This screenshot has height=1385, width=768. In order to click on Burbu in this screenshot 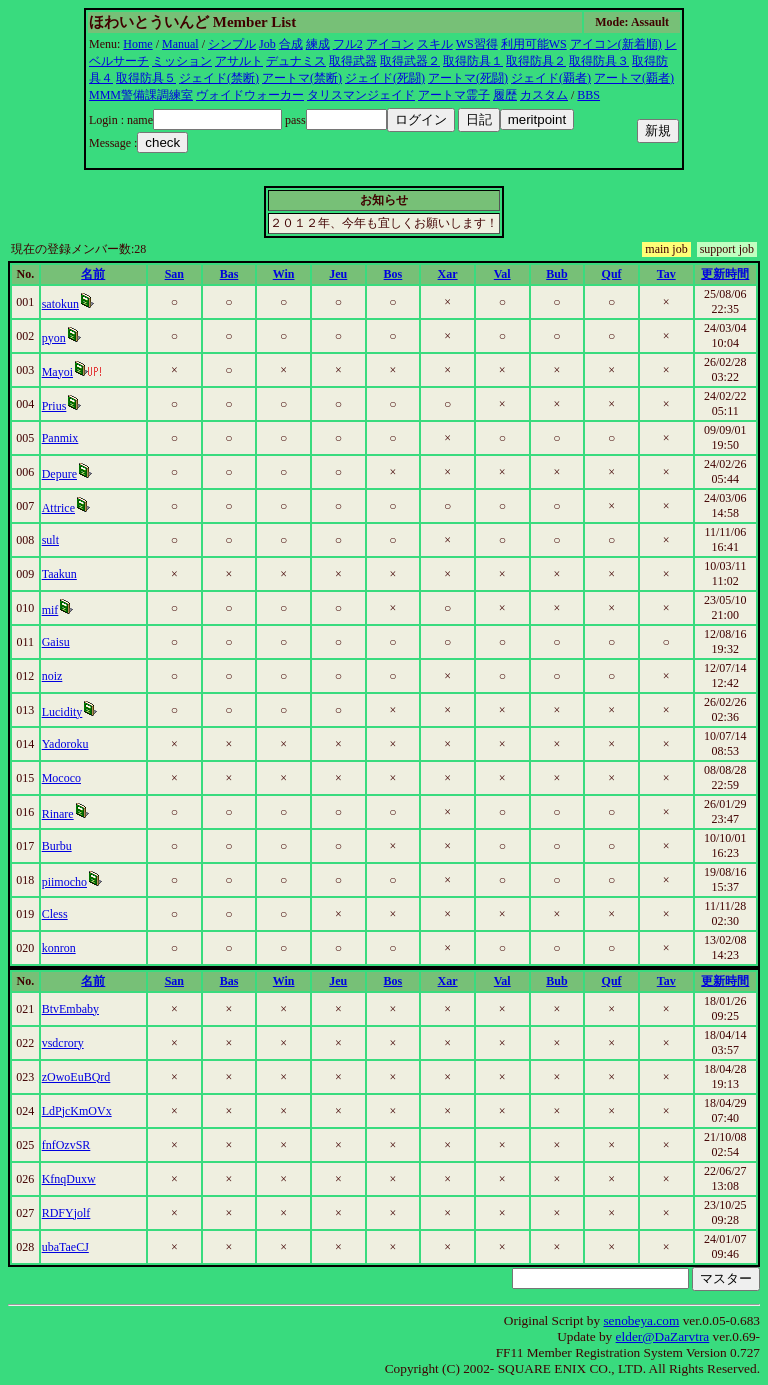, I will do `click(57, 846)`.